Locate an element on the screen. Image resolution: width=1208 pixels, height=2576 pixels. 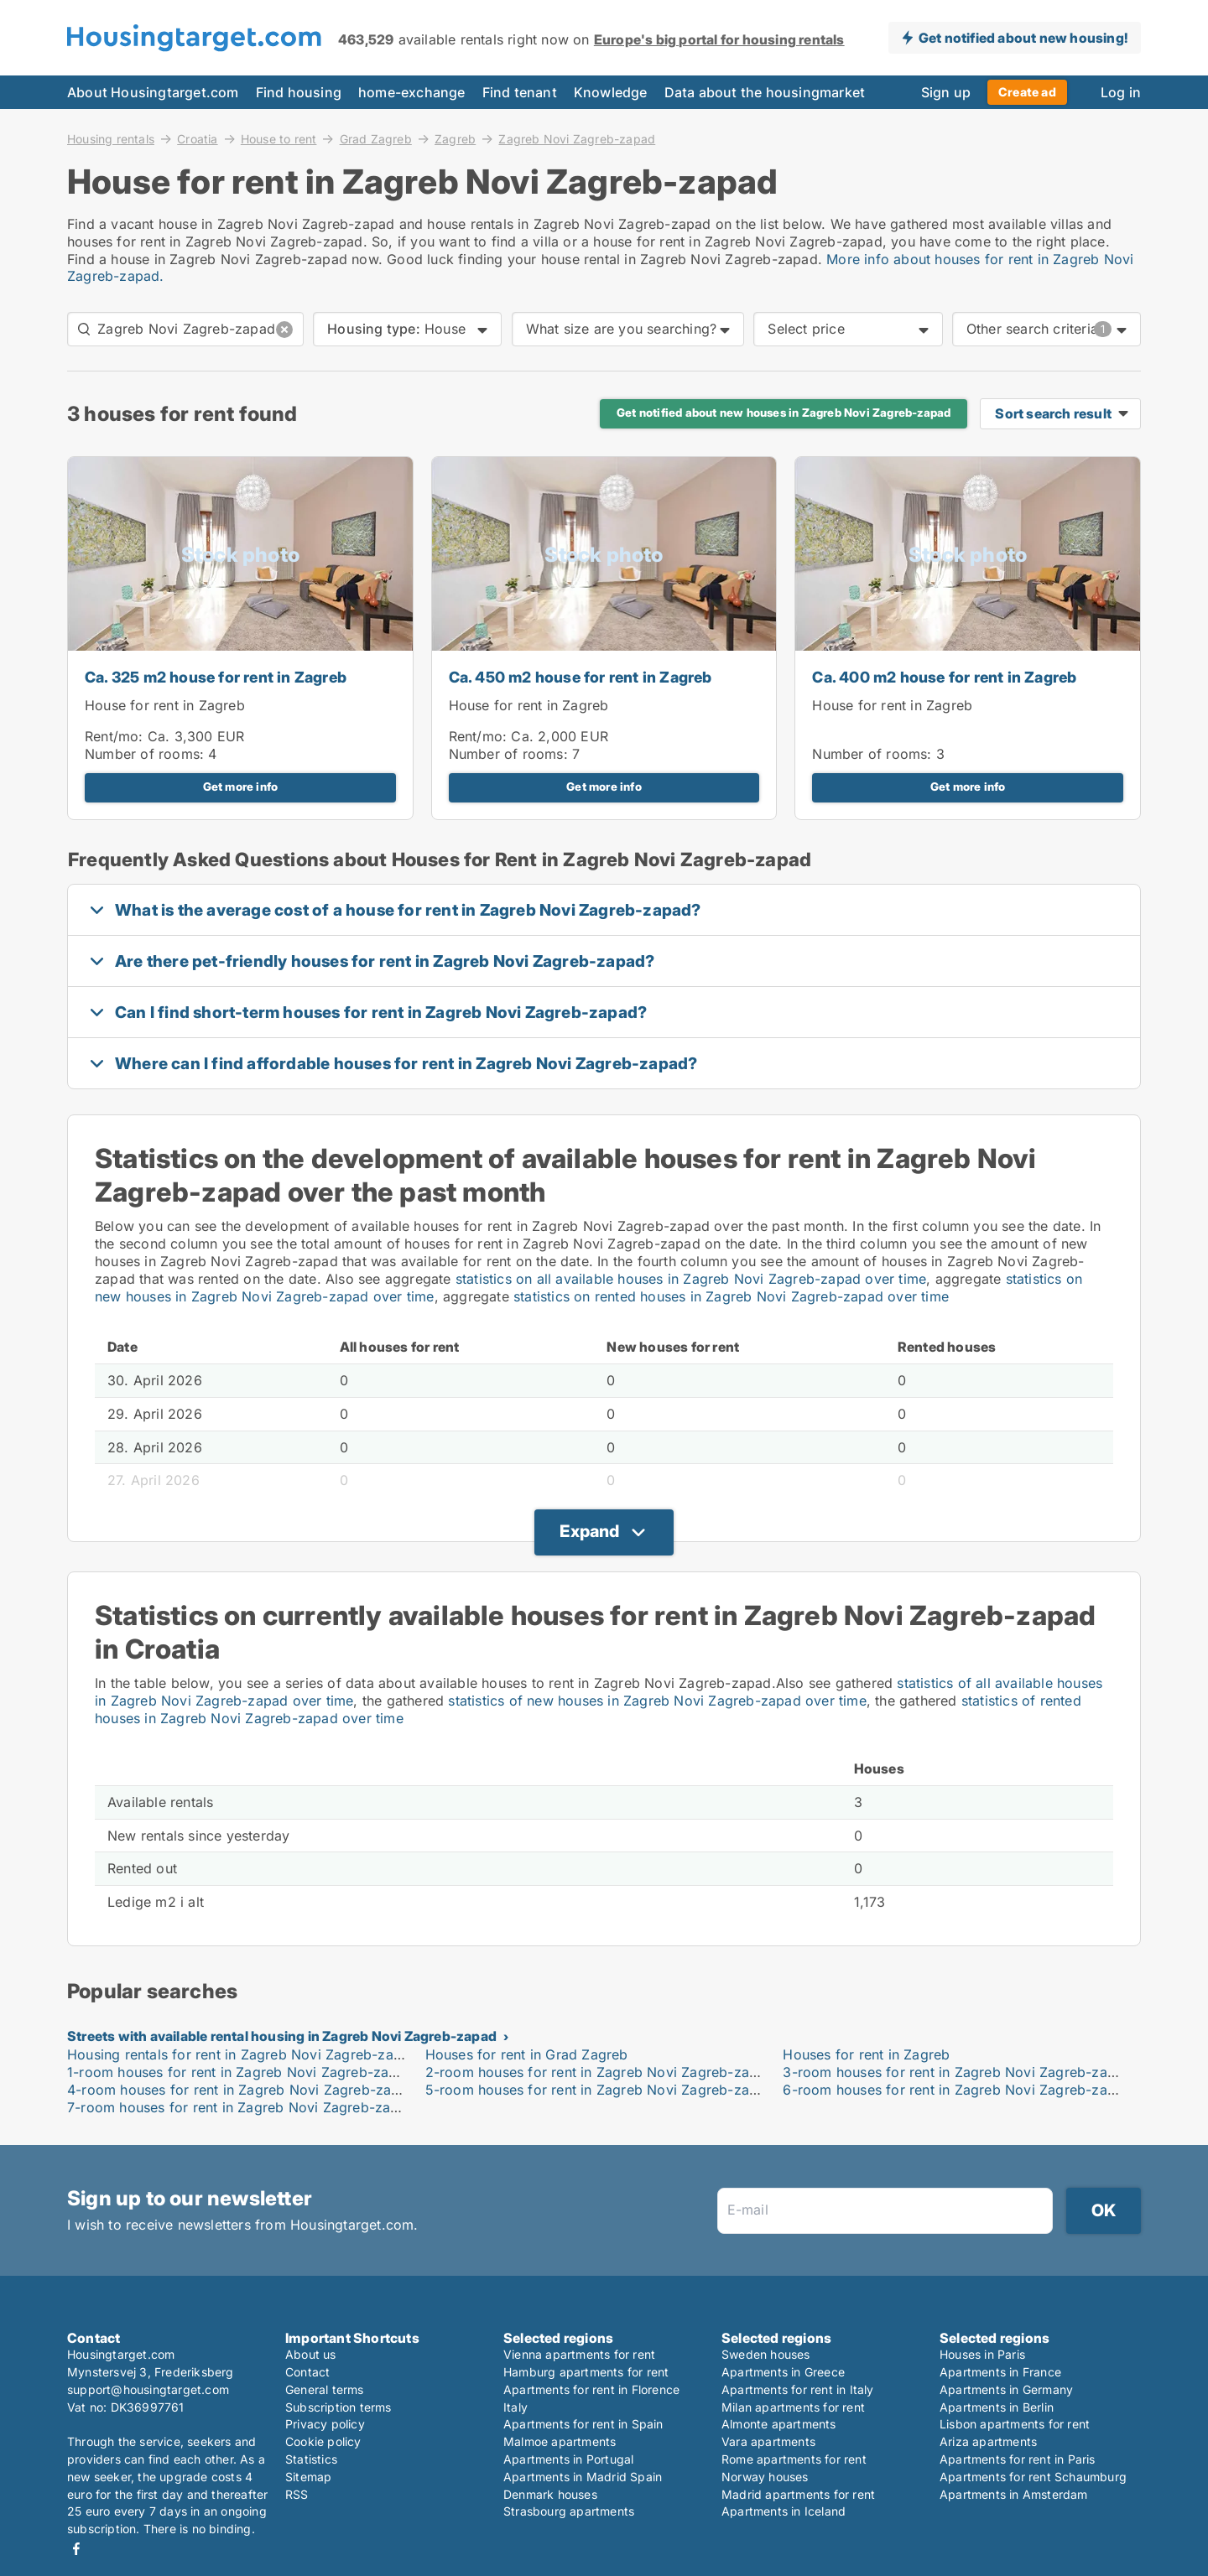
Houses in Paris is located at coordinates (982, 2354).